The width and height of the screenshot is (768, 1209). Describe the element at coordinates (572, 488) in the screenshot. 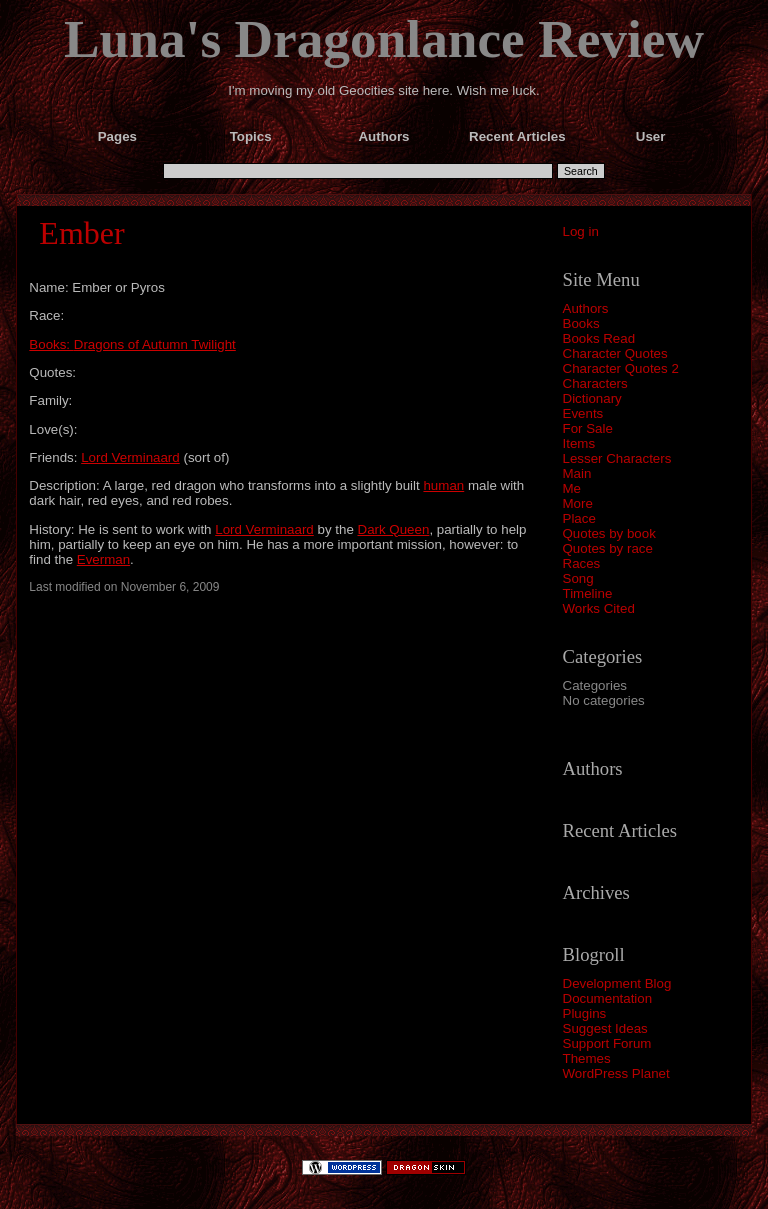

I see `Me` at that location.